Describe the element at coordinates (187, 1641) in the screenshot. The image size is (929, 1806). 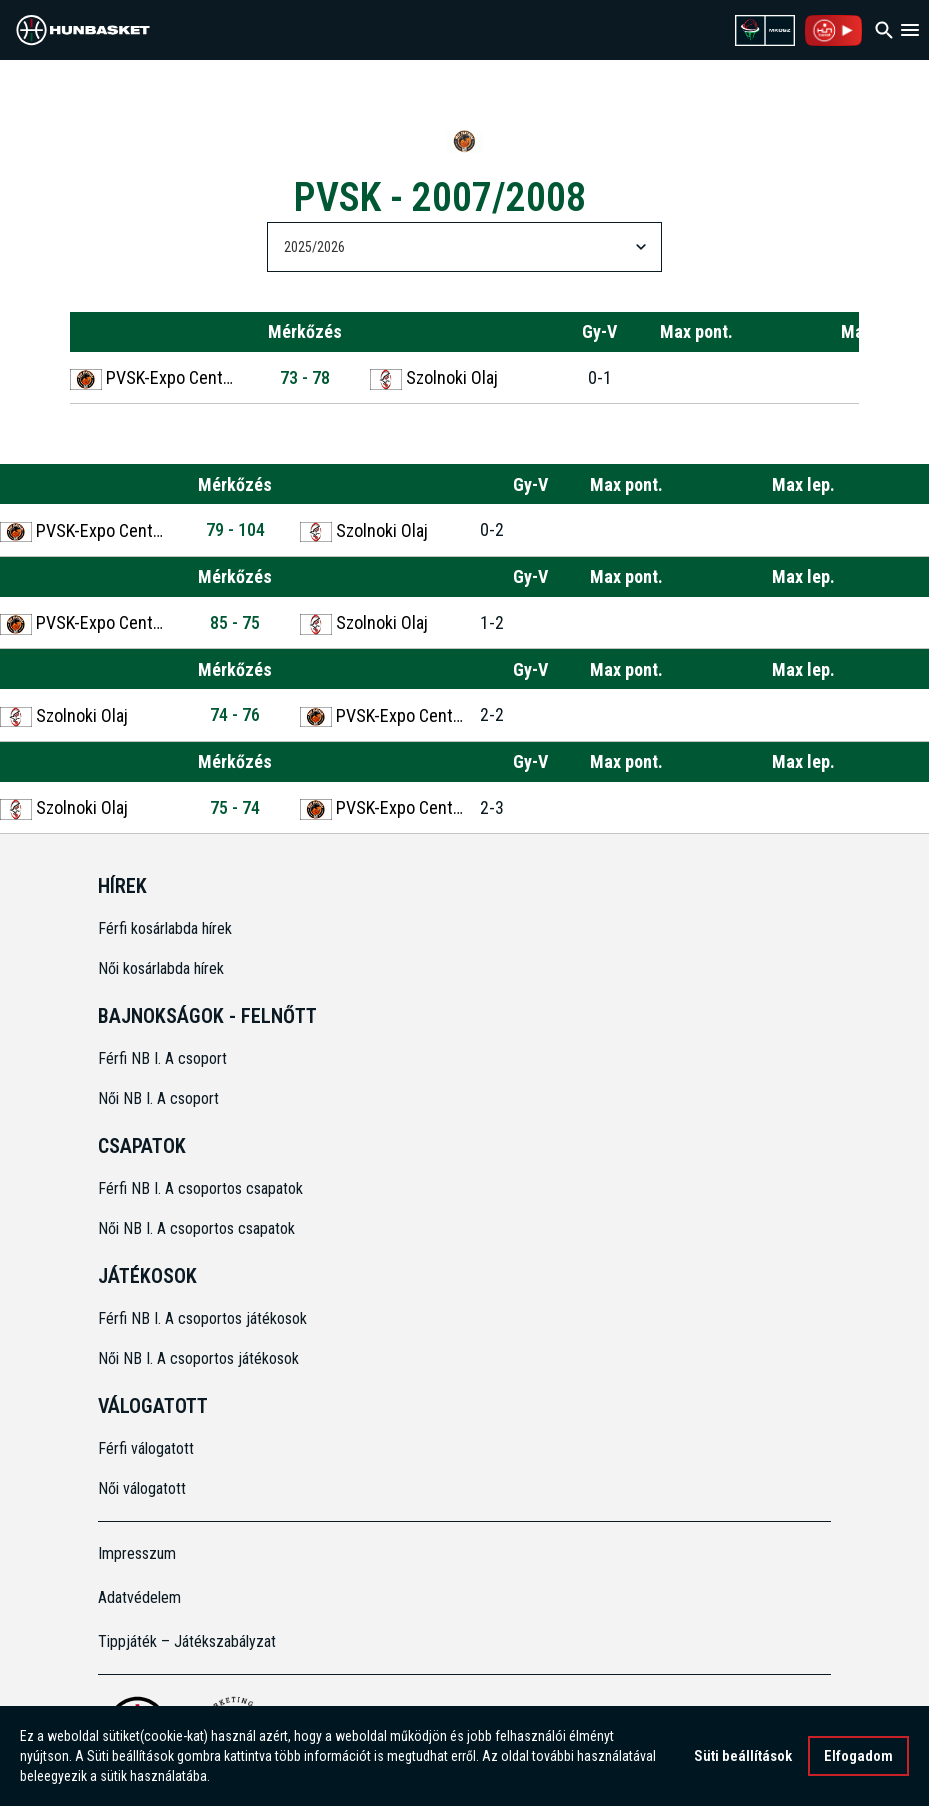
I see `Tippjáték – Játékszabályzat` at that location.